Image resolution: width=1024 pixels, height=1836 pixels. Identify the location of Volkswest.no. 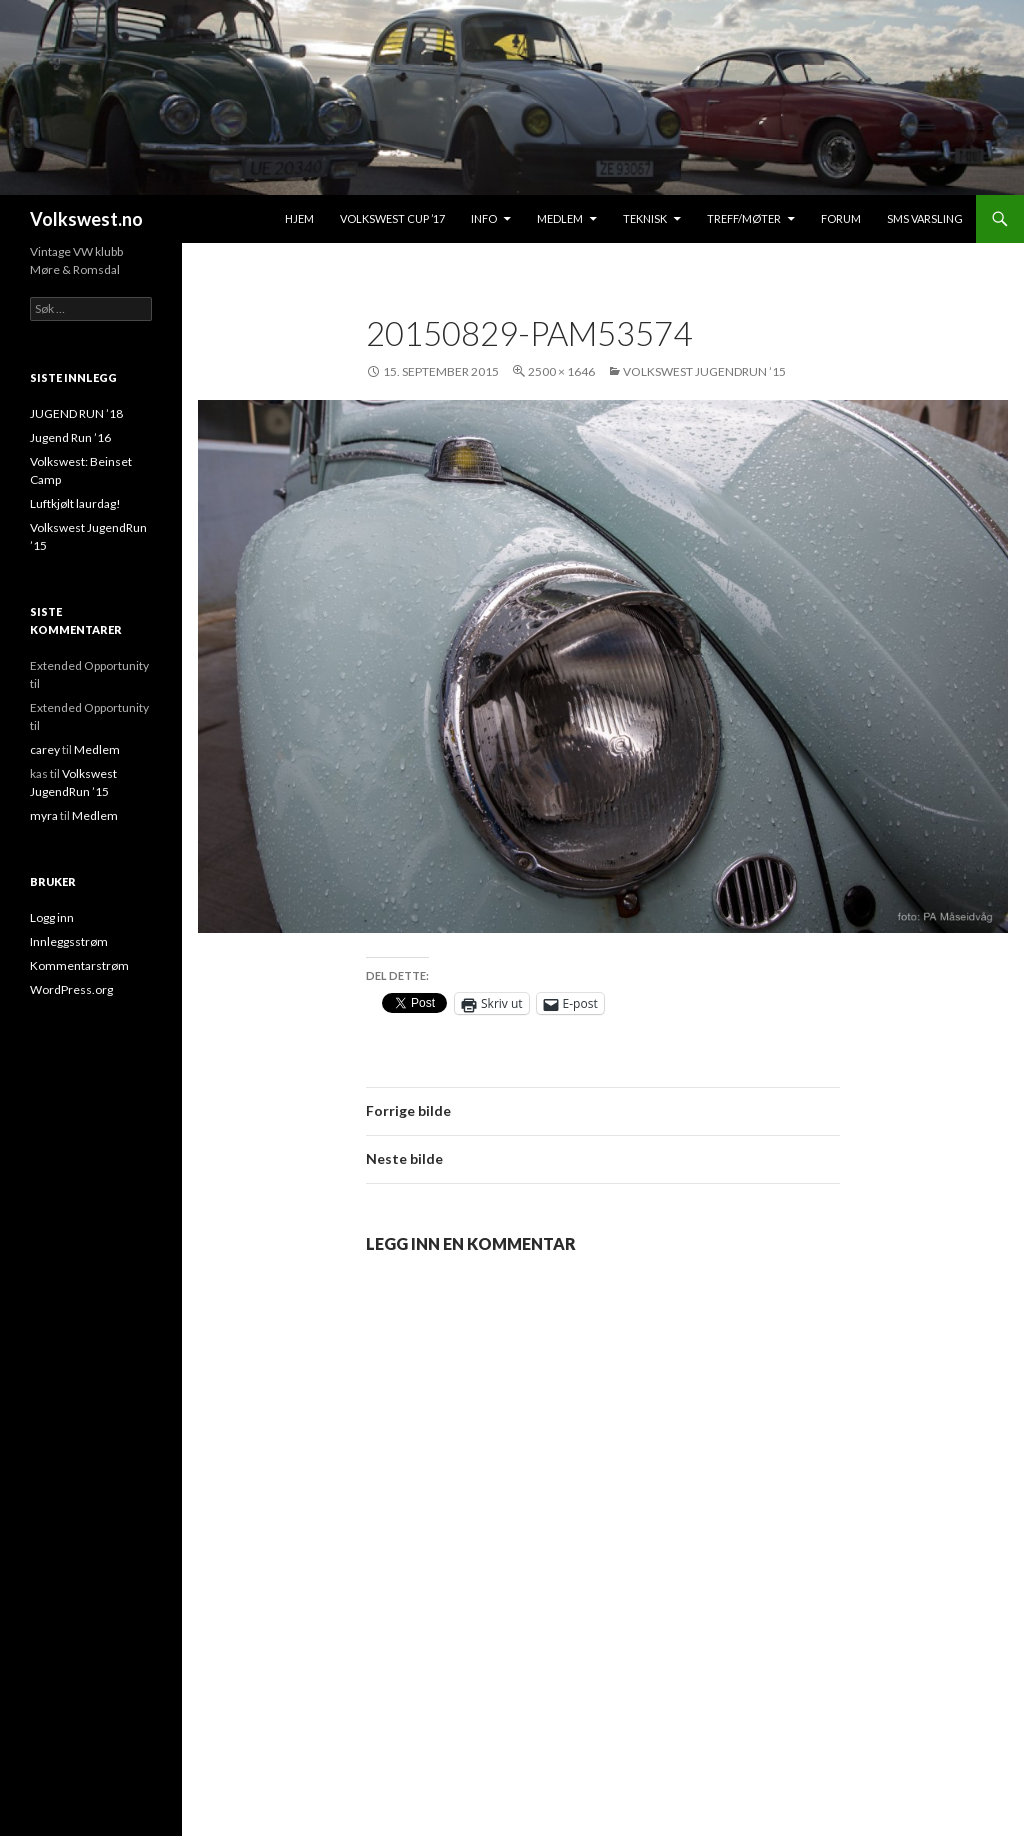
(86, 219).